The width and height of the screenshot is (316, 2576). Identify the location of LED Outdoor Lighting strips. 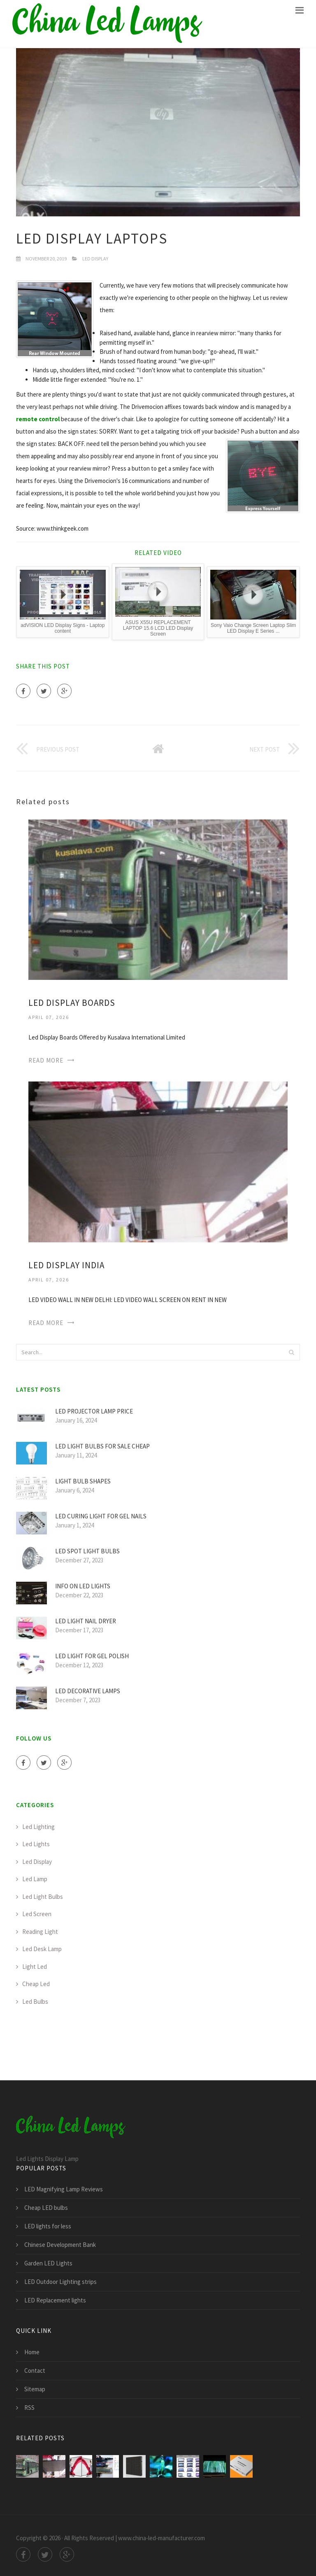
(60, 2282).